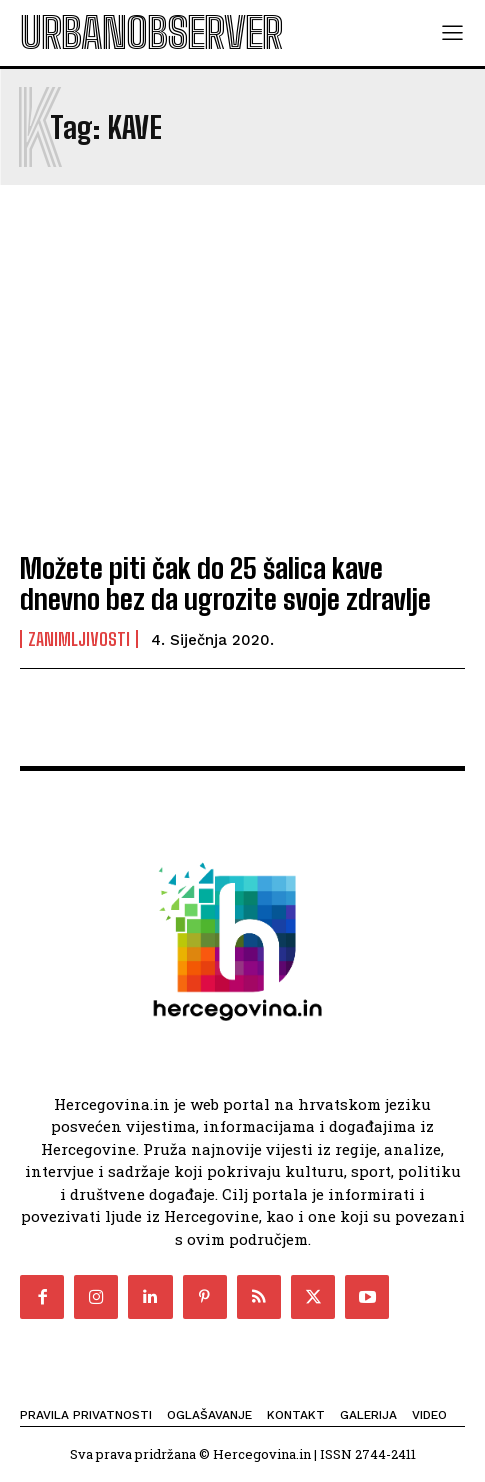 The height and width of the screenshot is (1482, 485). What do you see at coordinates (79, 639) in the screenshot?
I see `Zanimljivosti` at bounding box center [79, 639].